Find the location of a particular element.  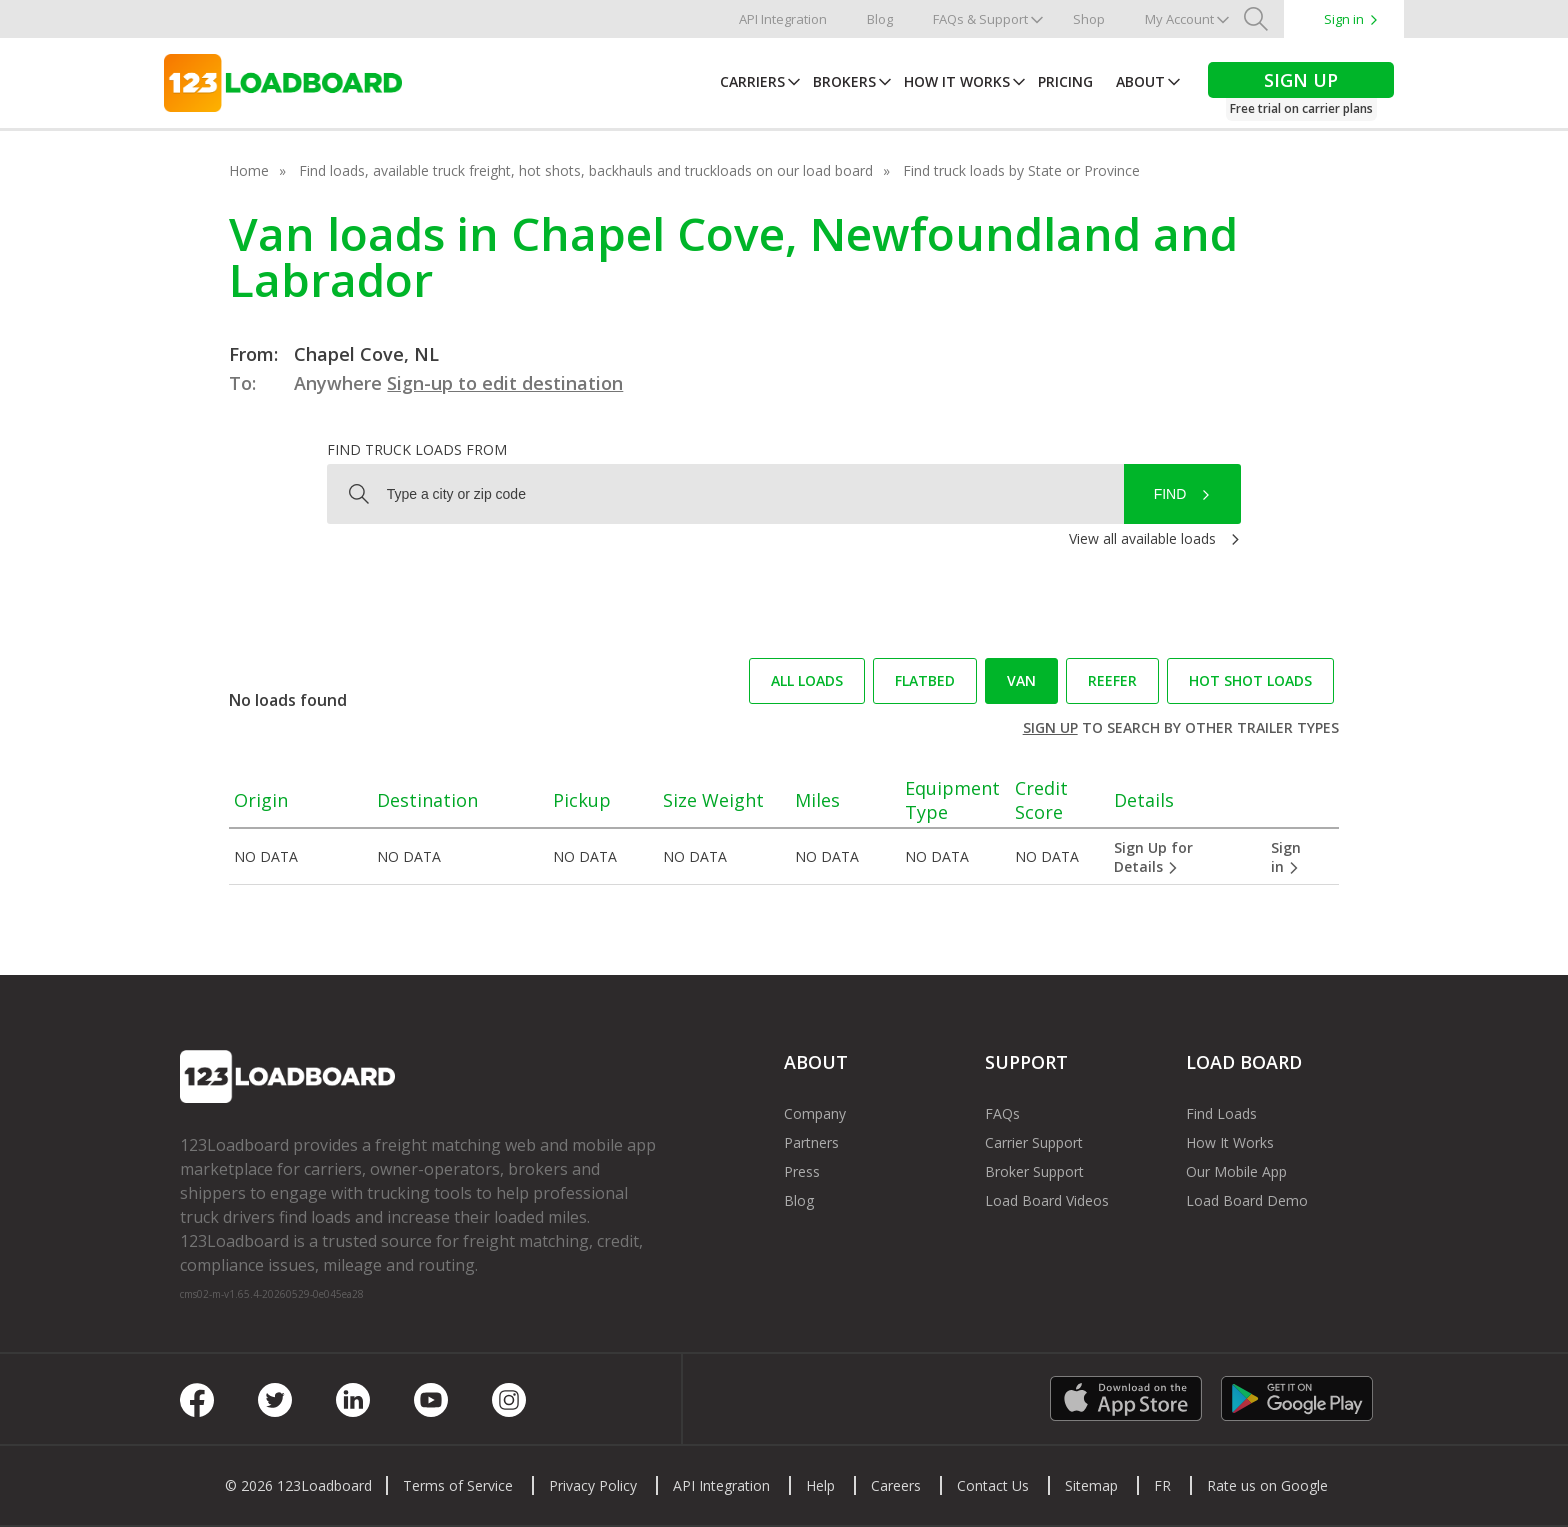

Find Loads is located at coordinates (1221, 1113).